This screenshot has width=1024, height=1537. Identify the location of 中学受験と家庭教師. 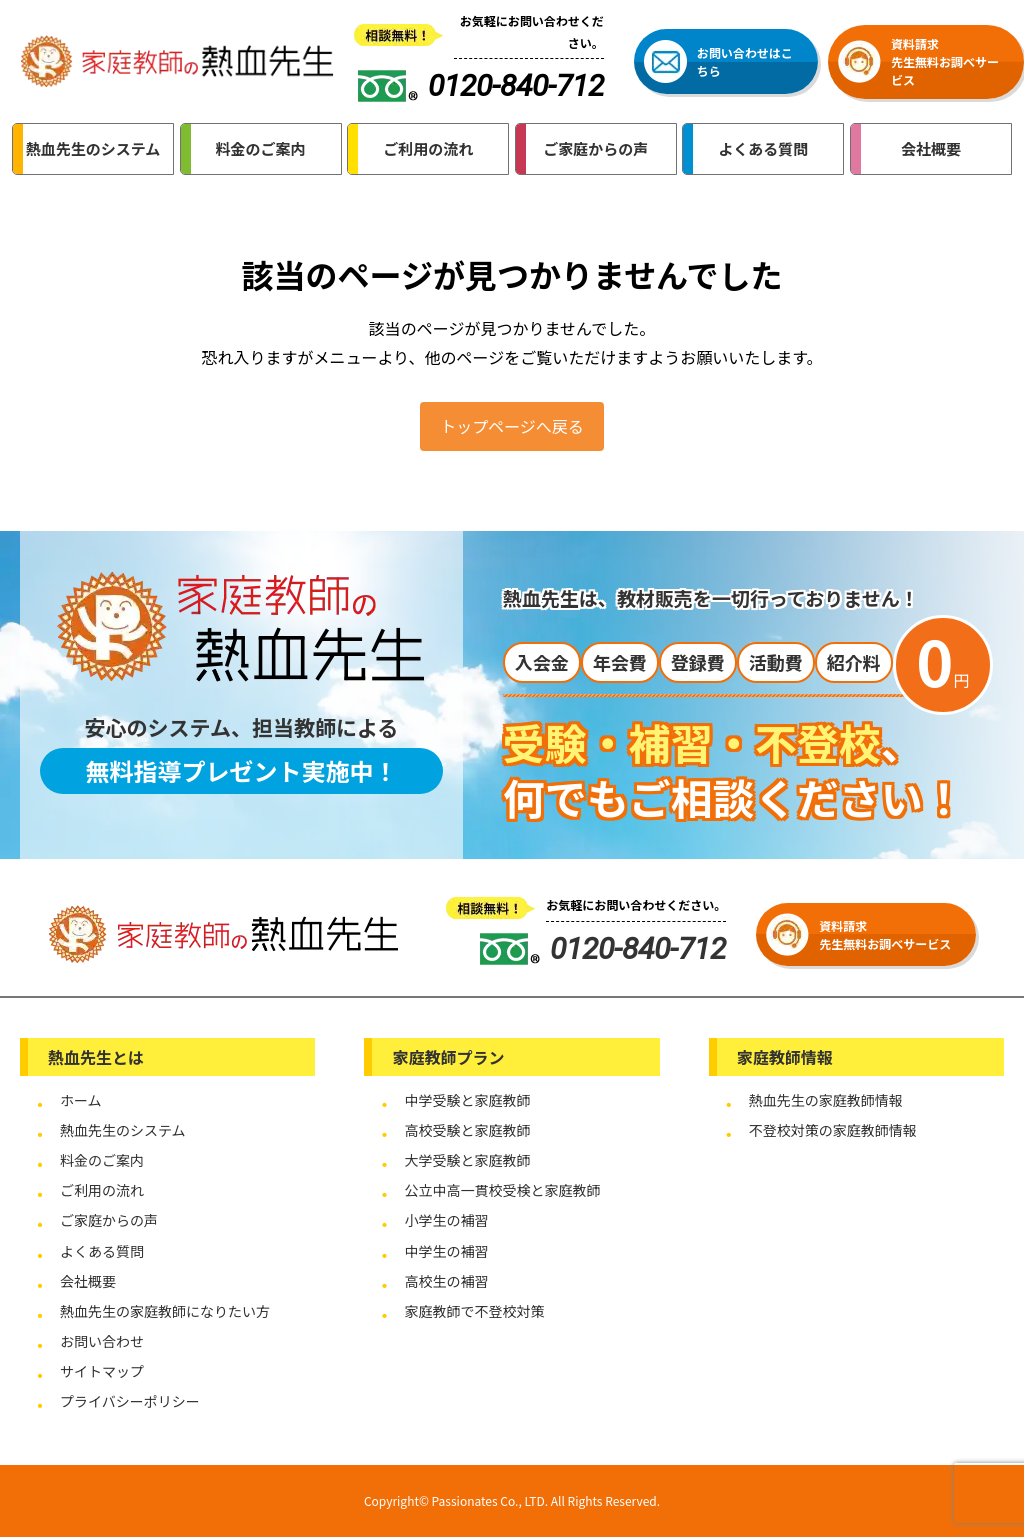
(467, 1100).